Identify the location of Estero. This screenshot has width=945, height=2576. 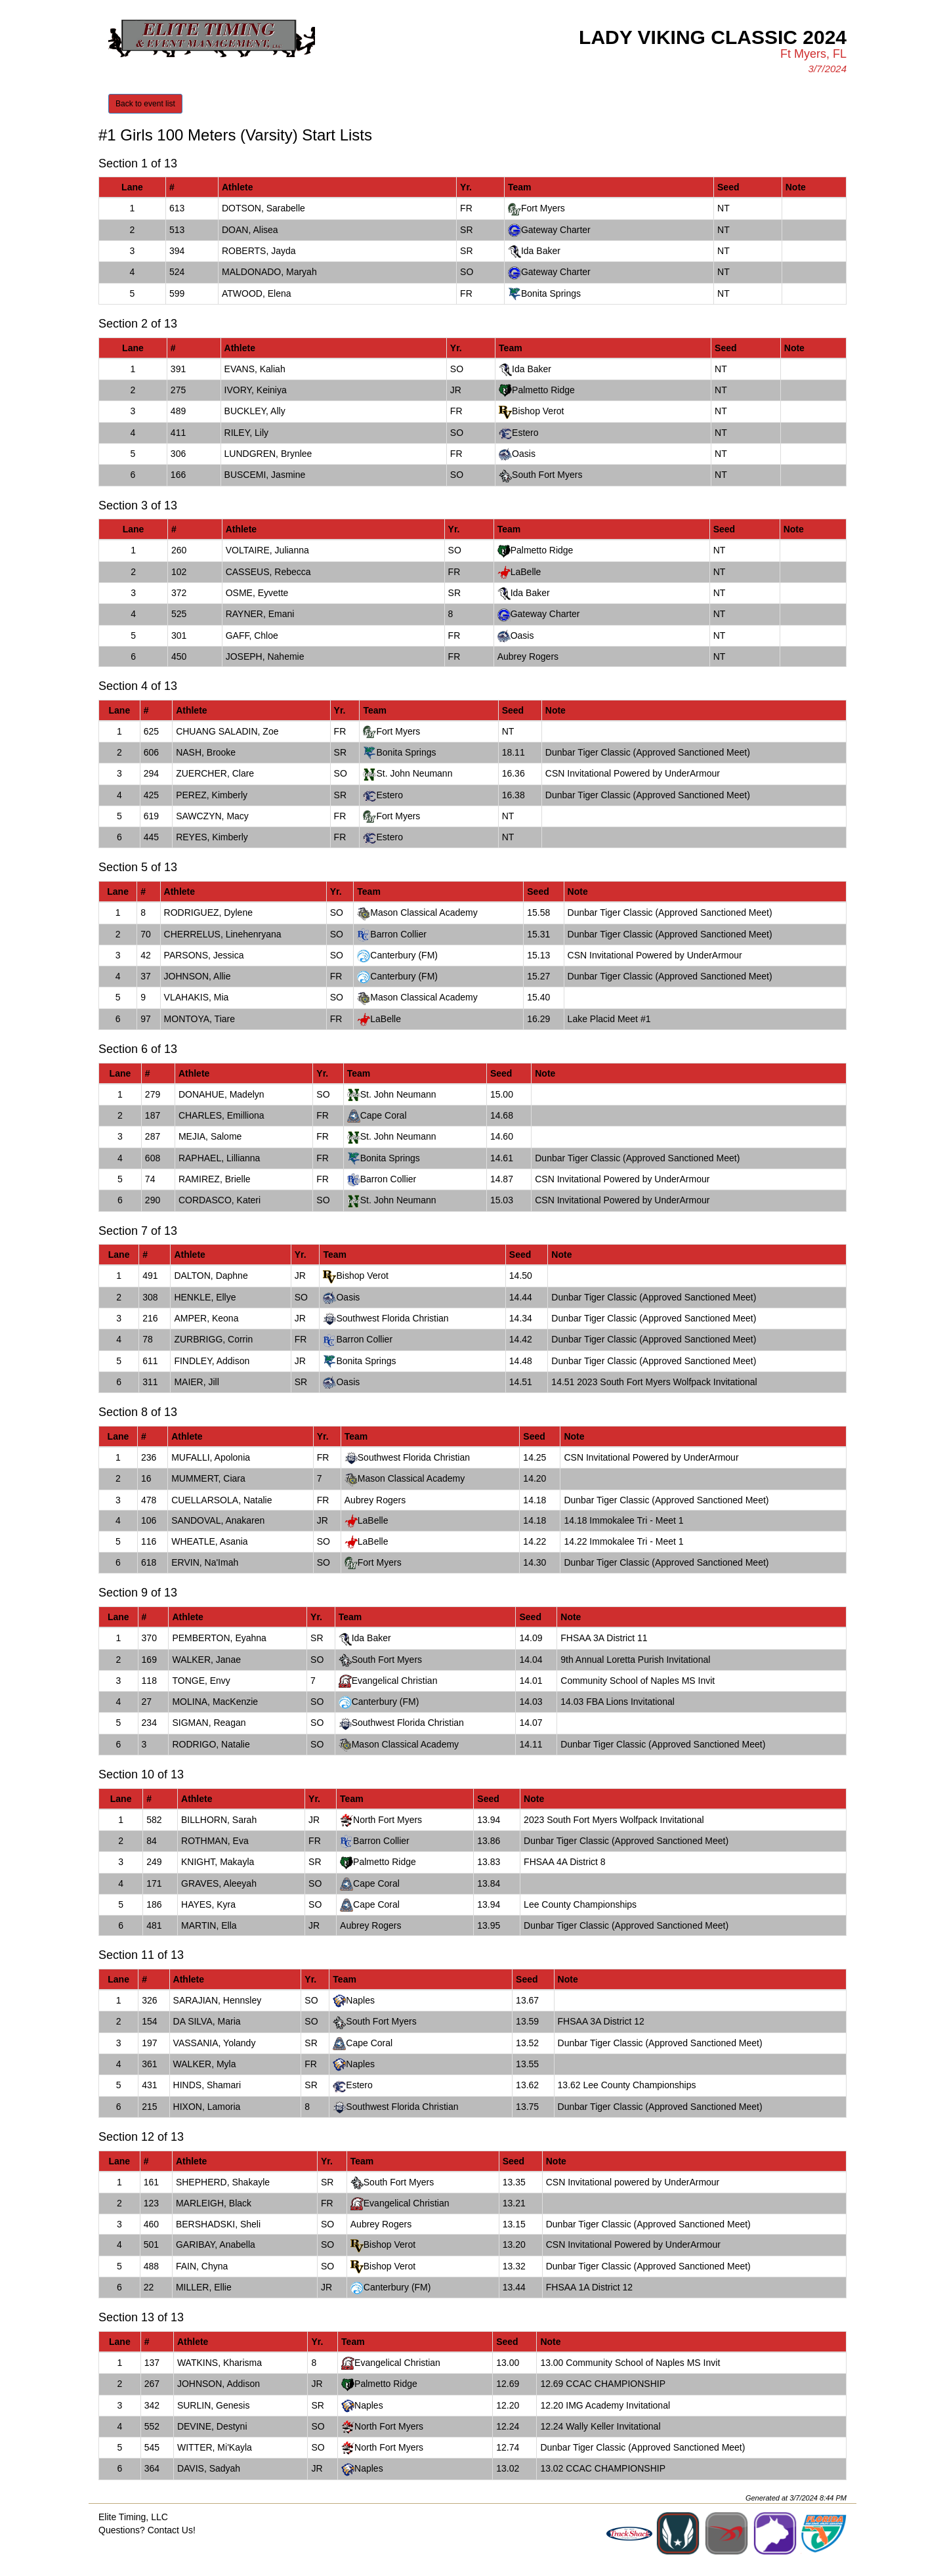
(525, 432).